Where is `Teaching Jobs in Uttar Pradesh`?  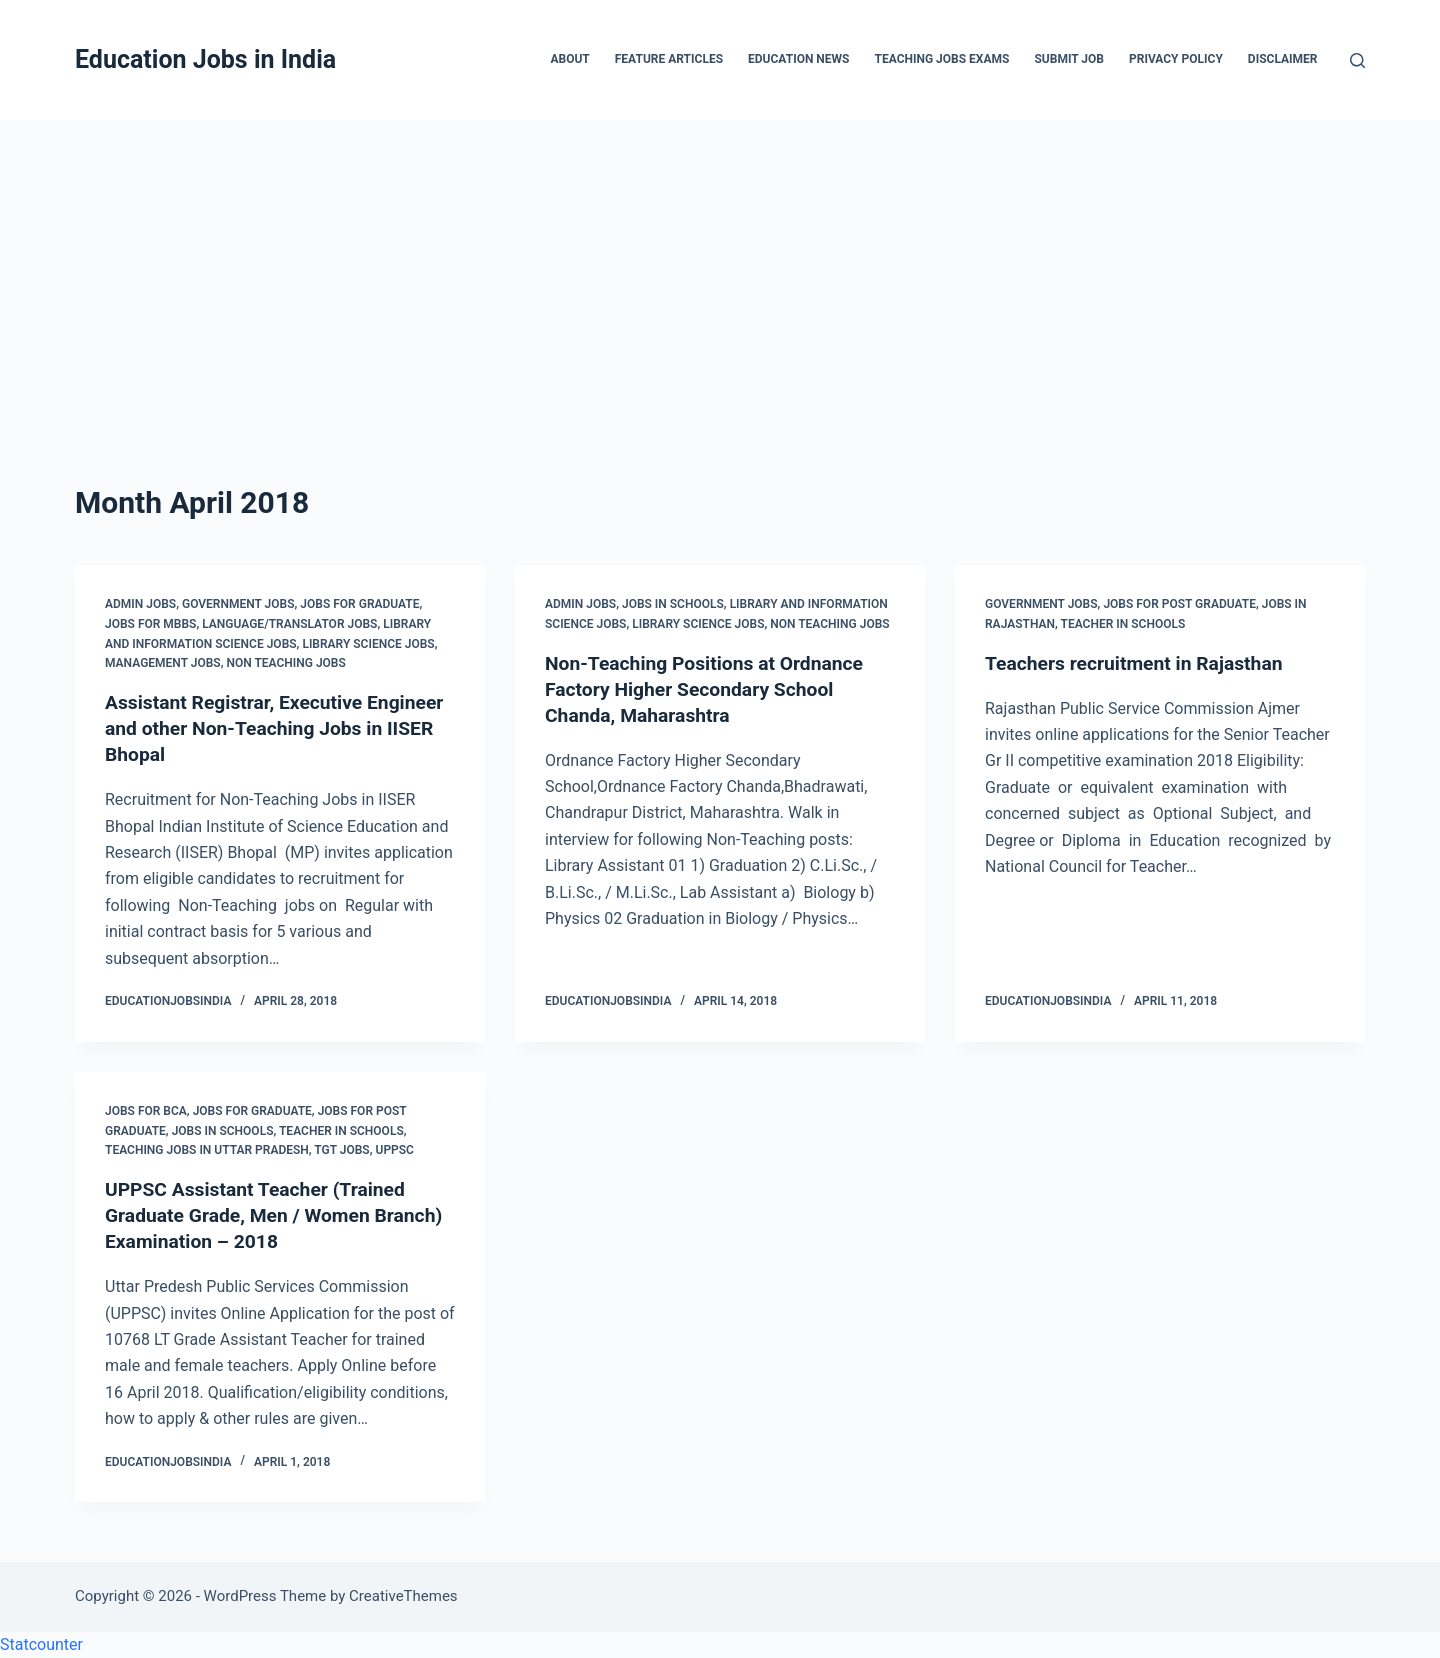 Teaching Jobs in Uttar Pradesh is located at coordinates (207, 1150).